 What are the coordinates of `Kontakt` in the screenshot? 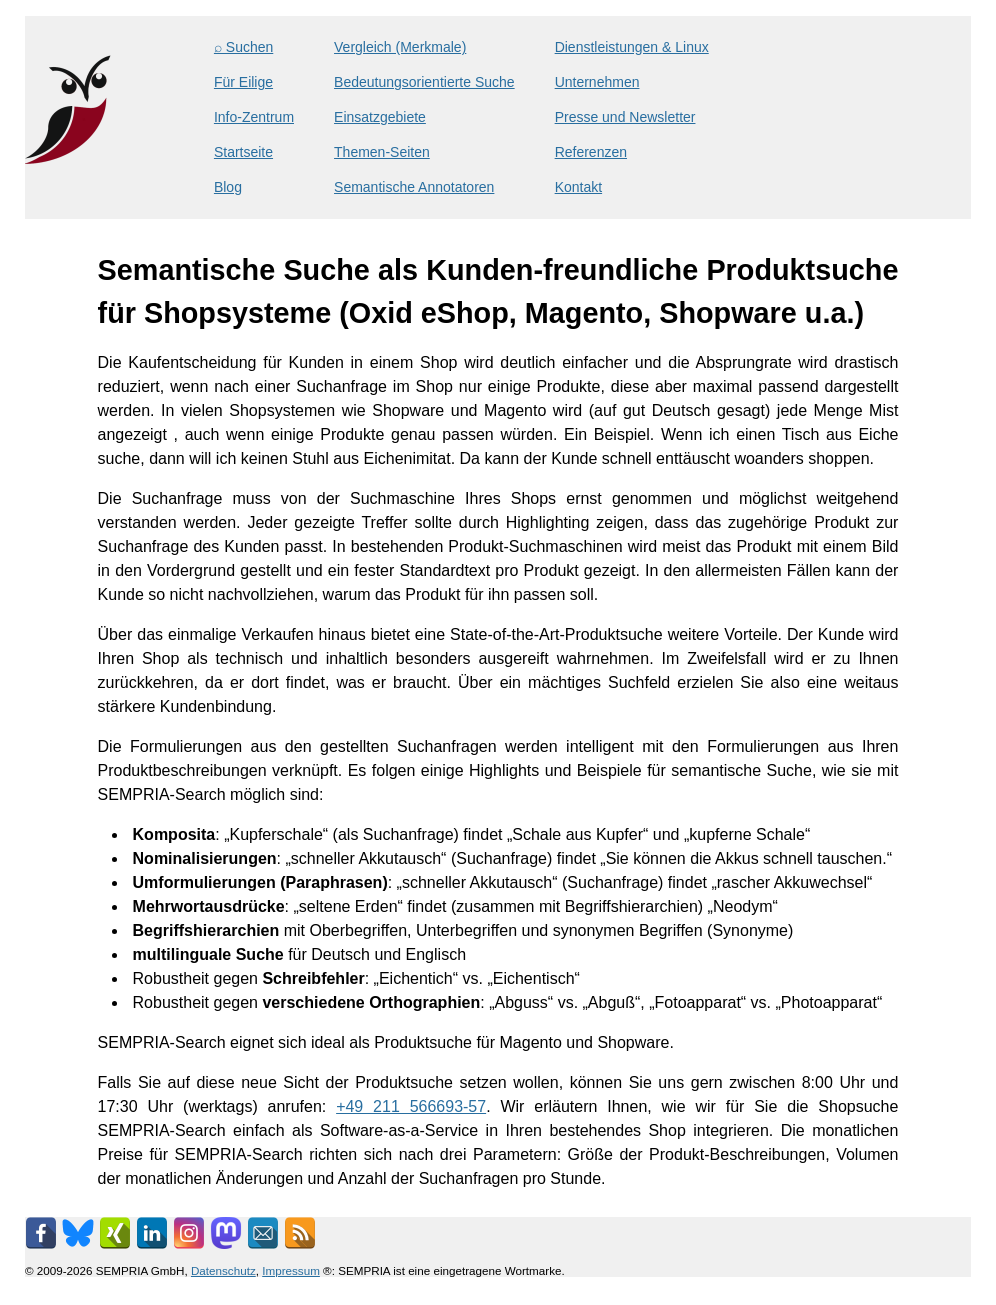 It's located at (578, 187).